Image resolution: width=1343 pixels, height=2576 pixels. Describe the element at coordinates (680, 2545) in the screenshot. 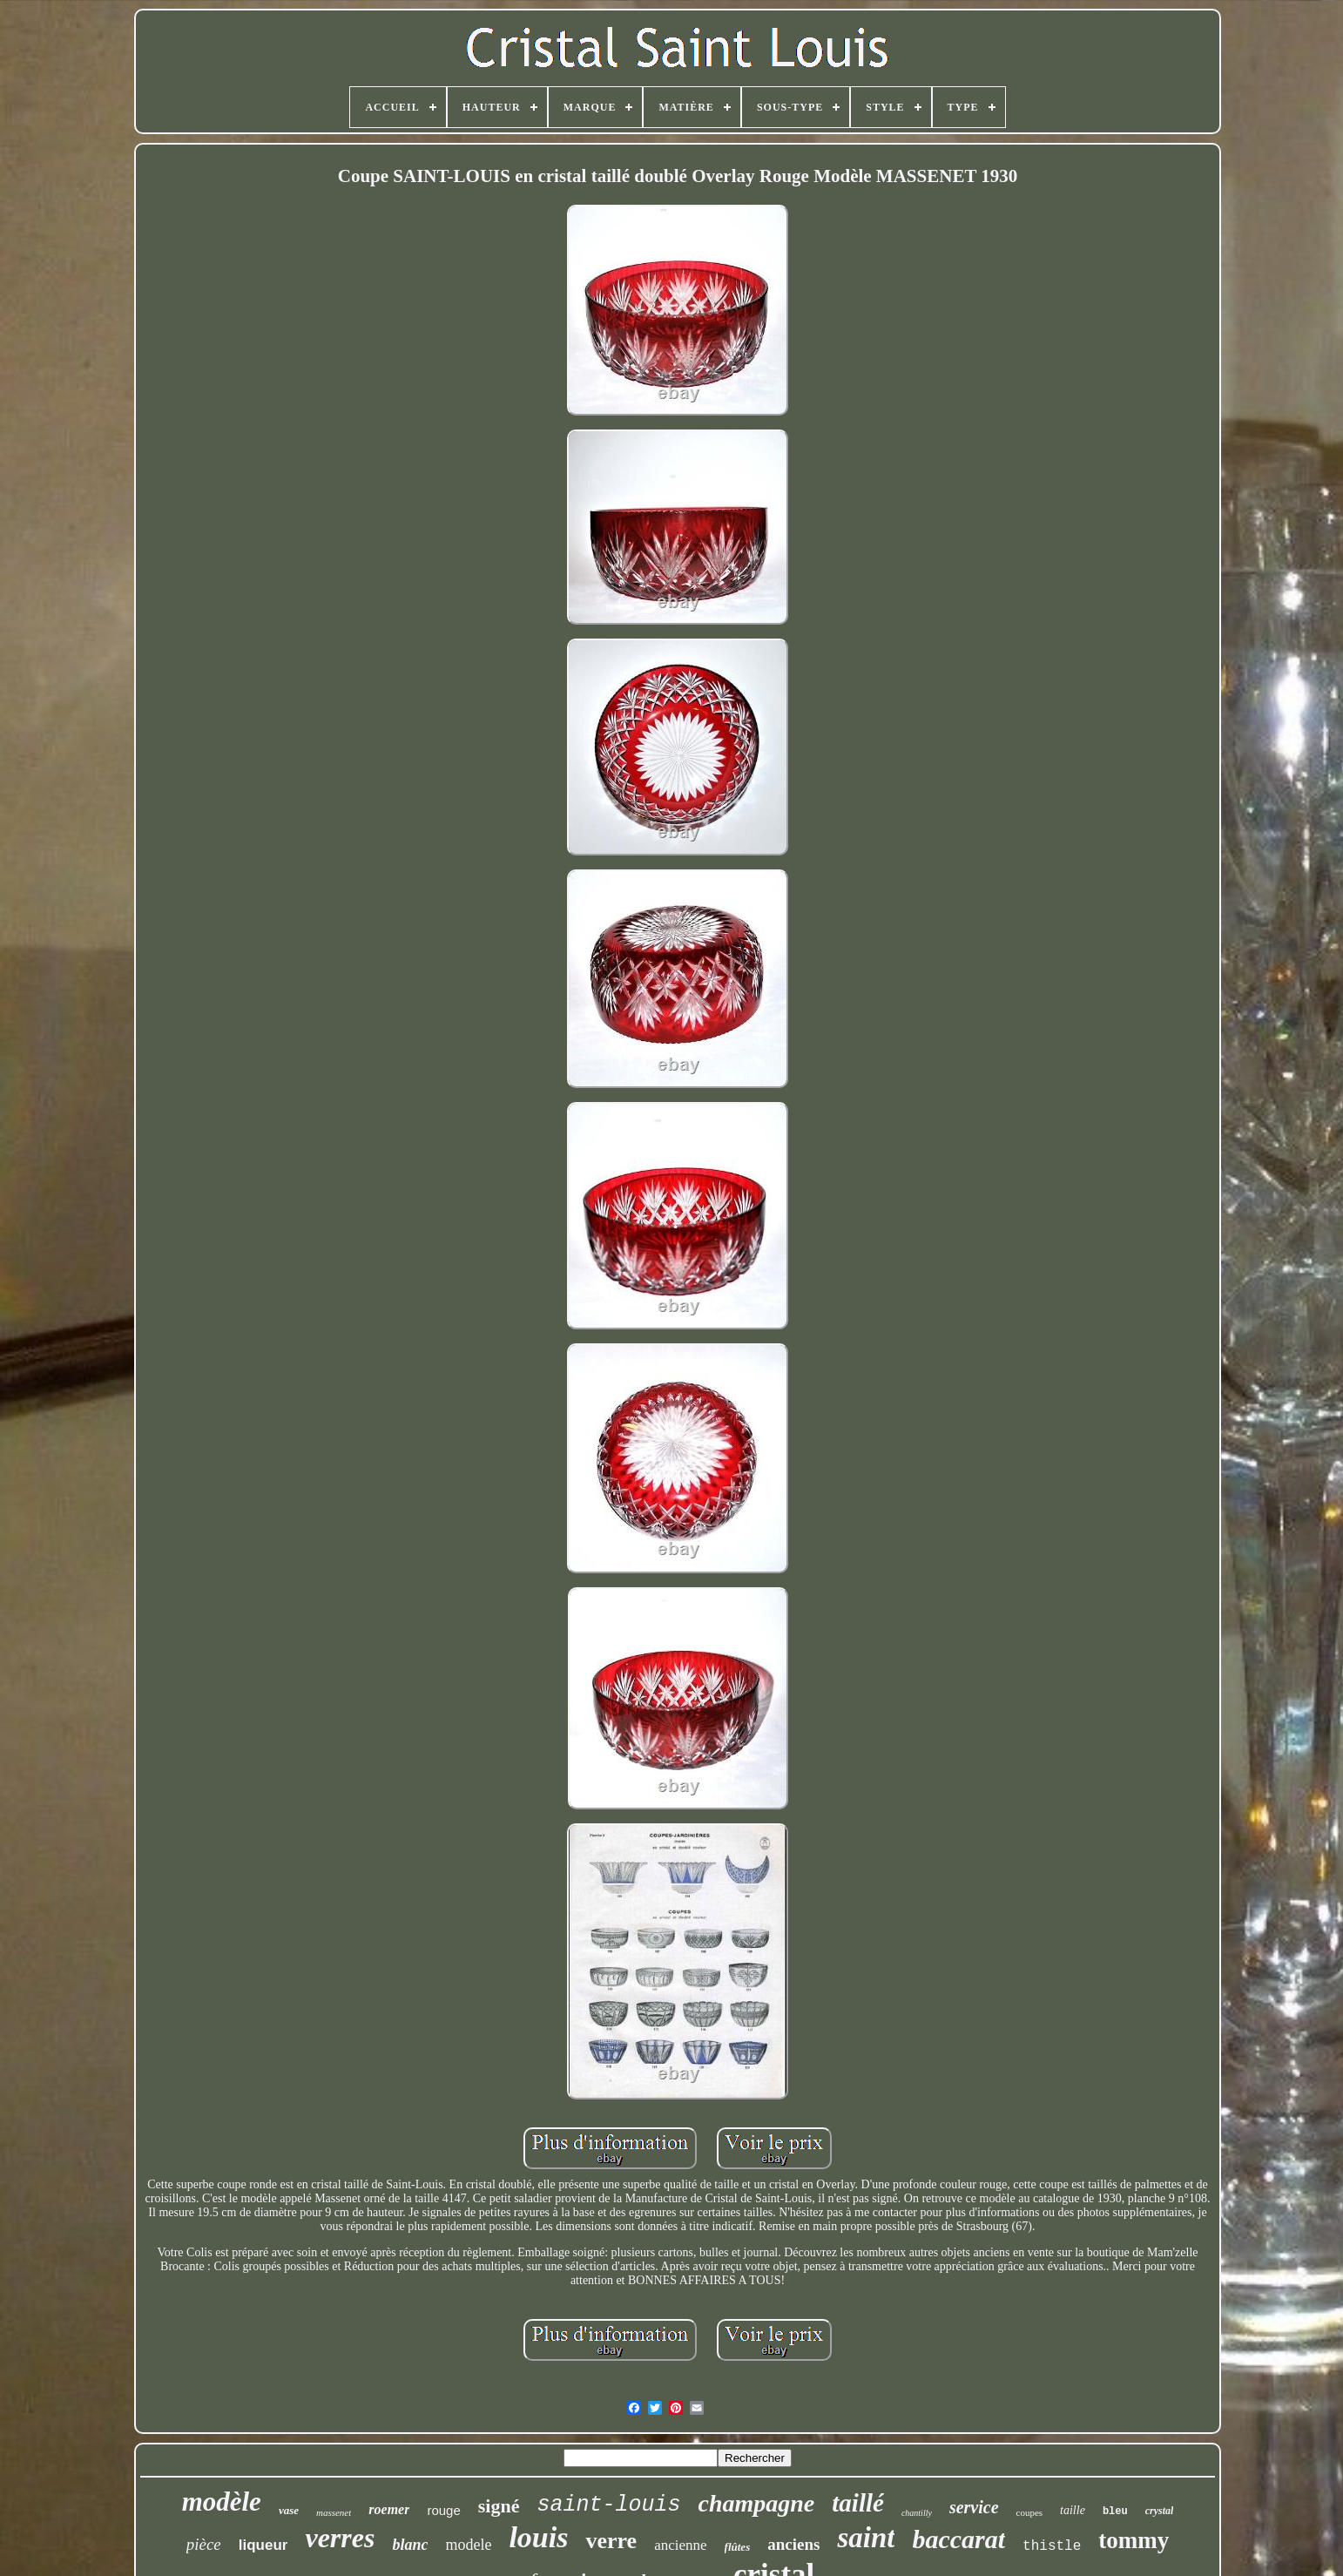

I see `ancienne` at that location.